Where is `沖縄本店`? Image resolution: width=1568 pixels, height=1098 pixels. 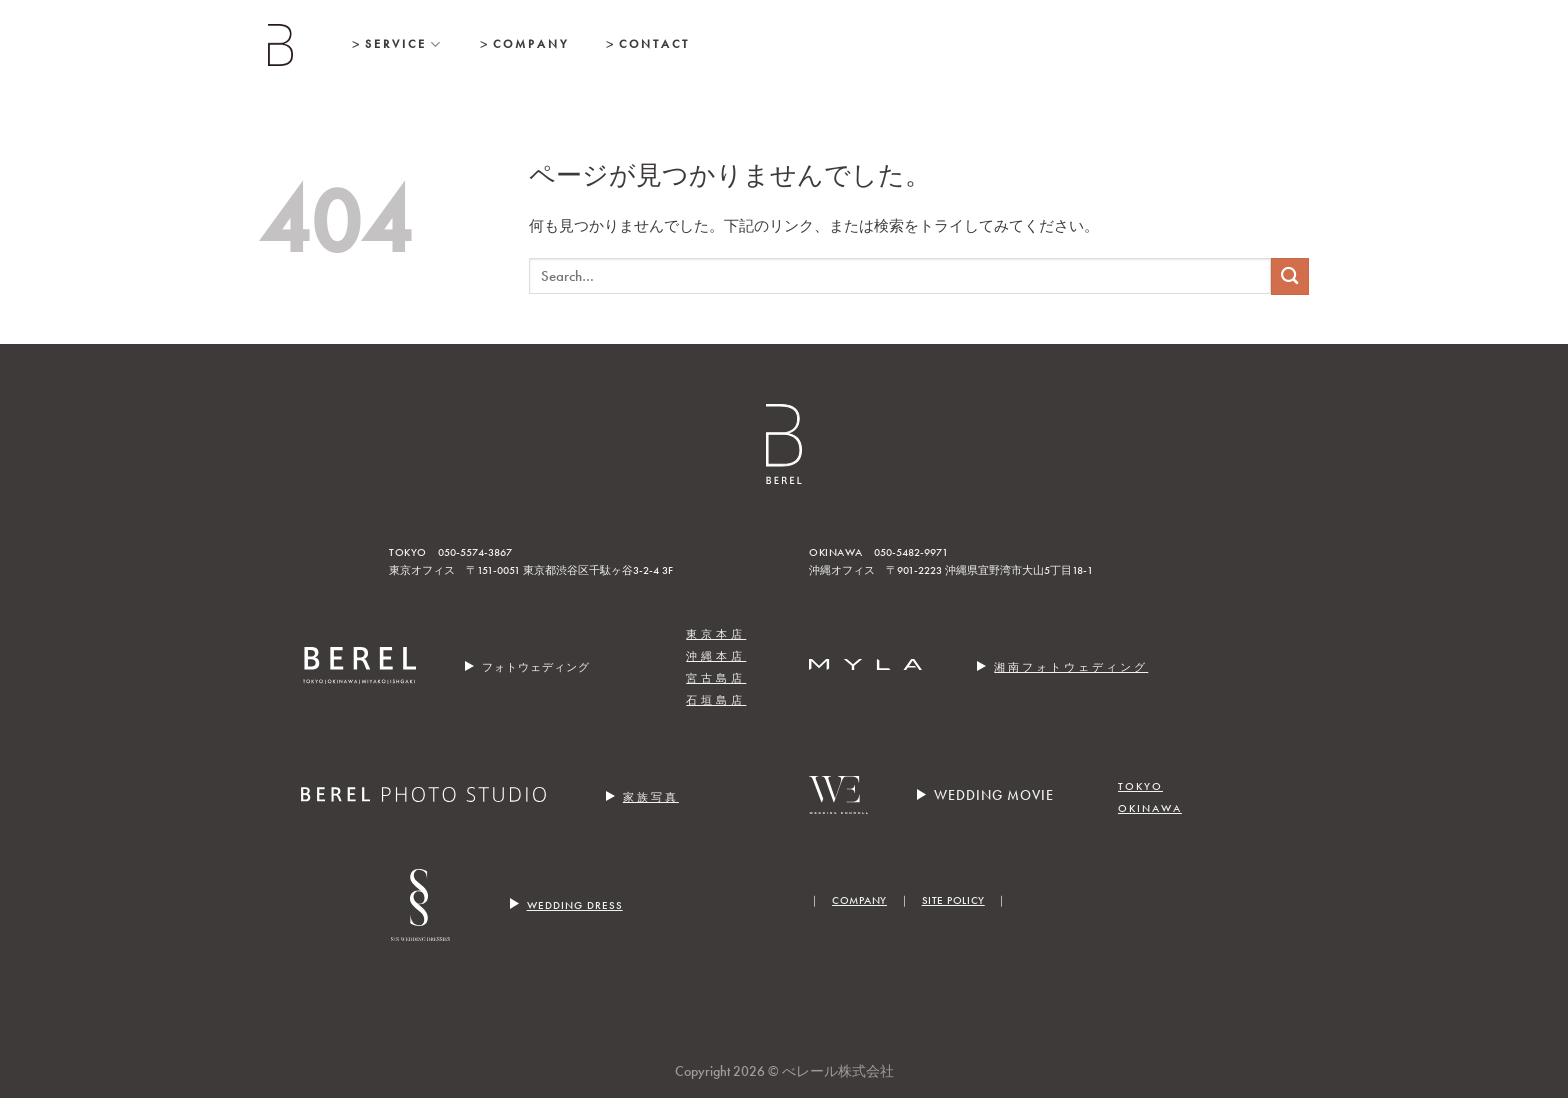
沖縄本店 is located at coordinates (716, 656).